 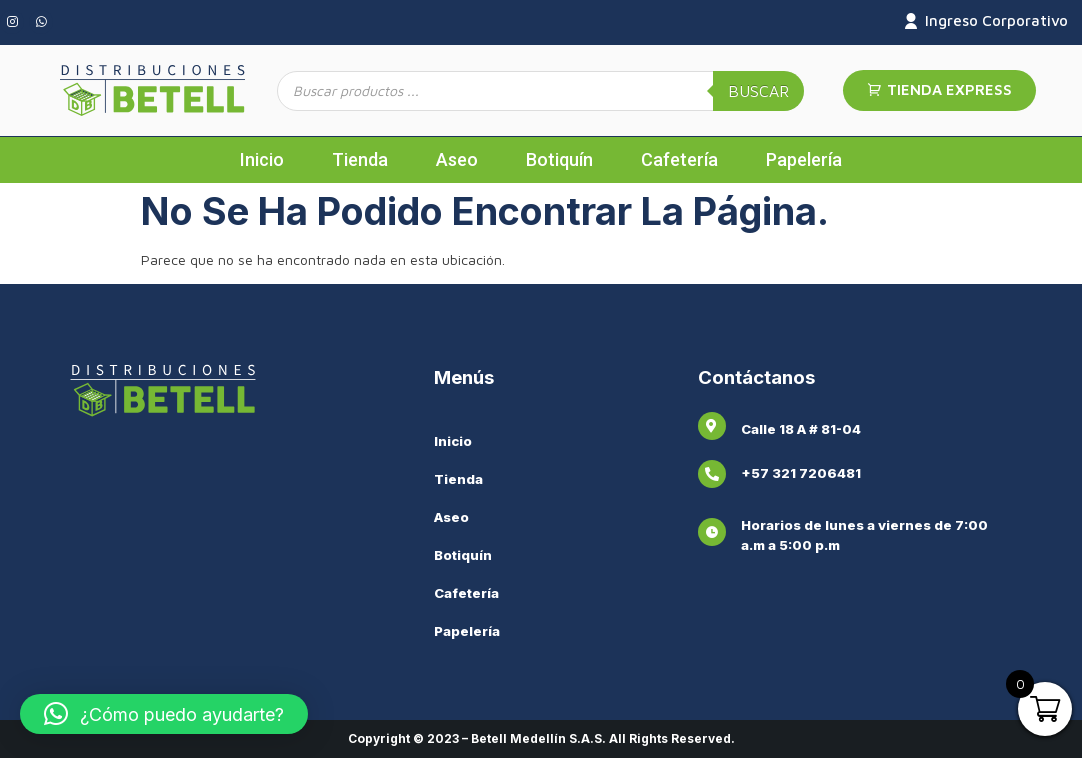 What do you see at coordinates (164, 714) in the screenshot?
I see `[button]` at bounding box center [164, 714].